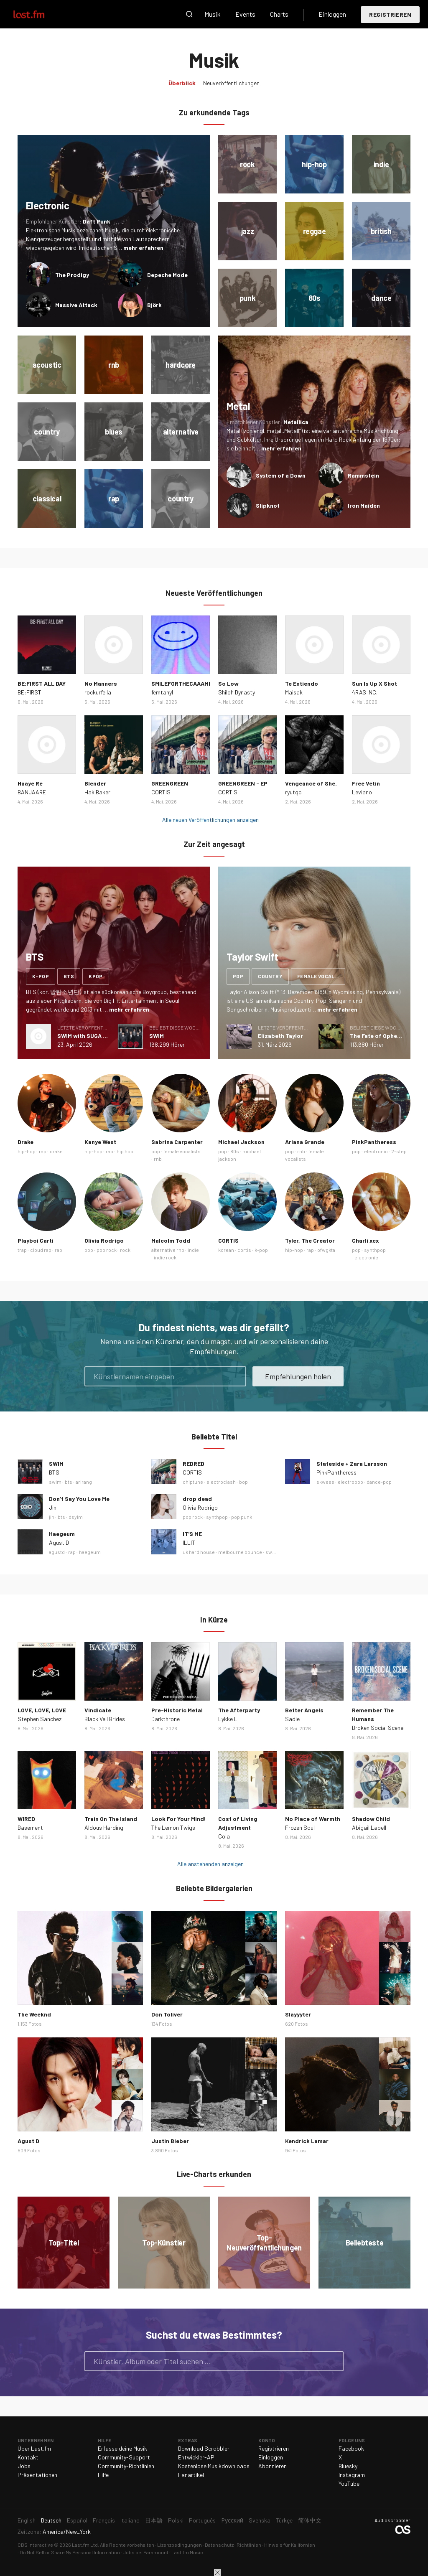  What do you see at coordinates (309, 2520) in the screenshot?
I see `简体中文` at bounding box center [309, 2520].